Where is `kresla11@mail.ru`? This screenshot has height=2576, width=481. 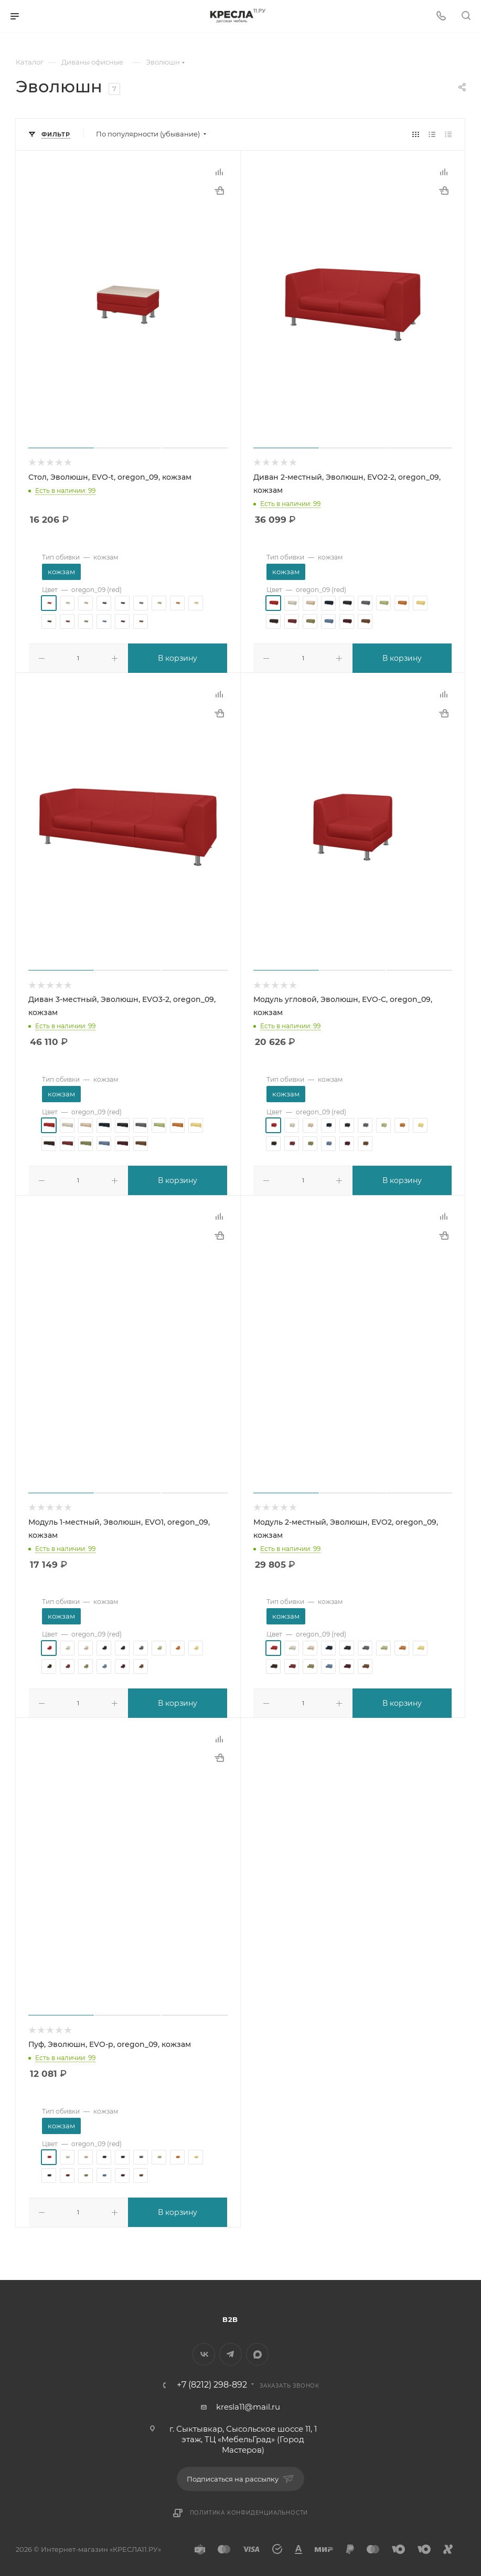 kresla11@mail.ru is located at coordinates (248, 2403).